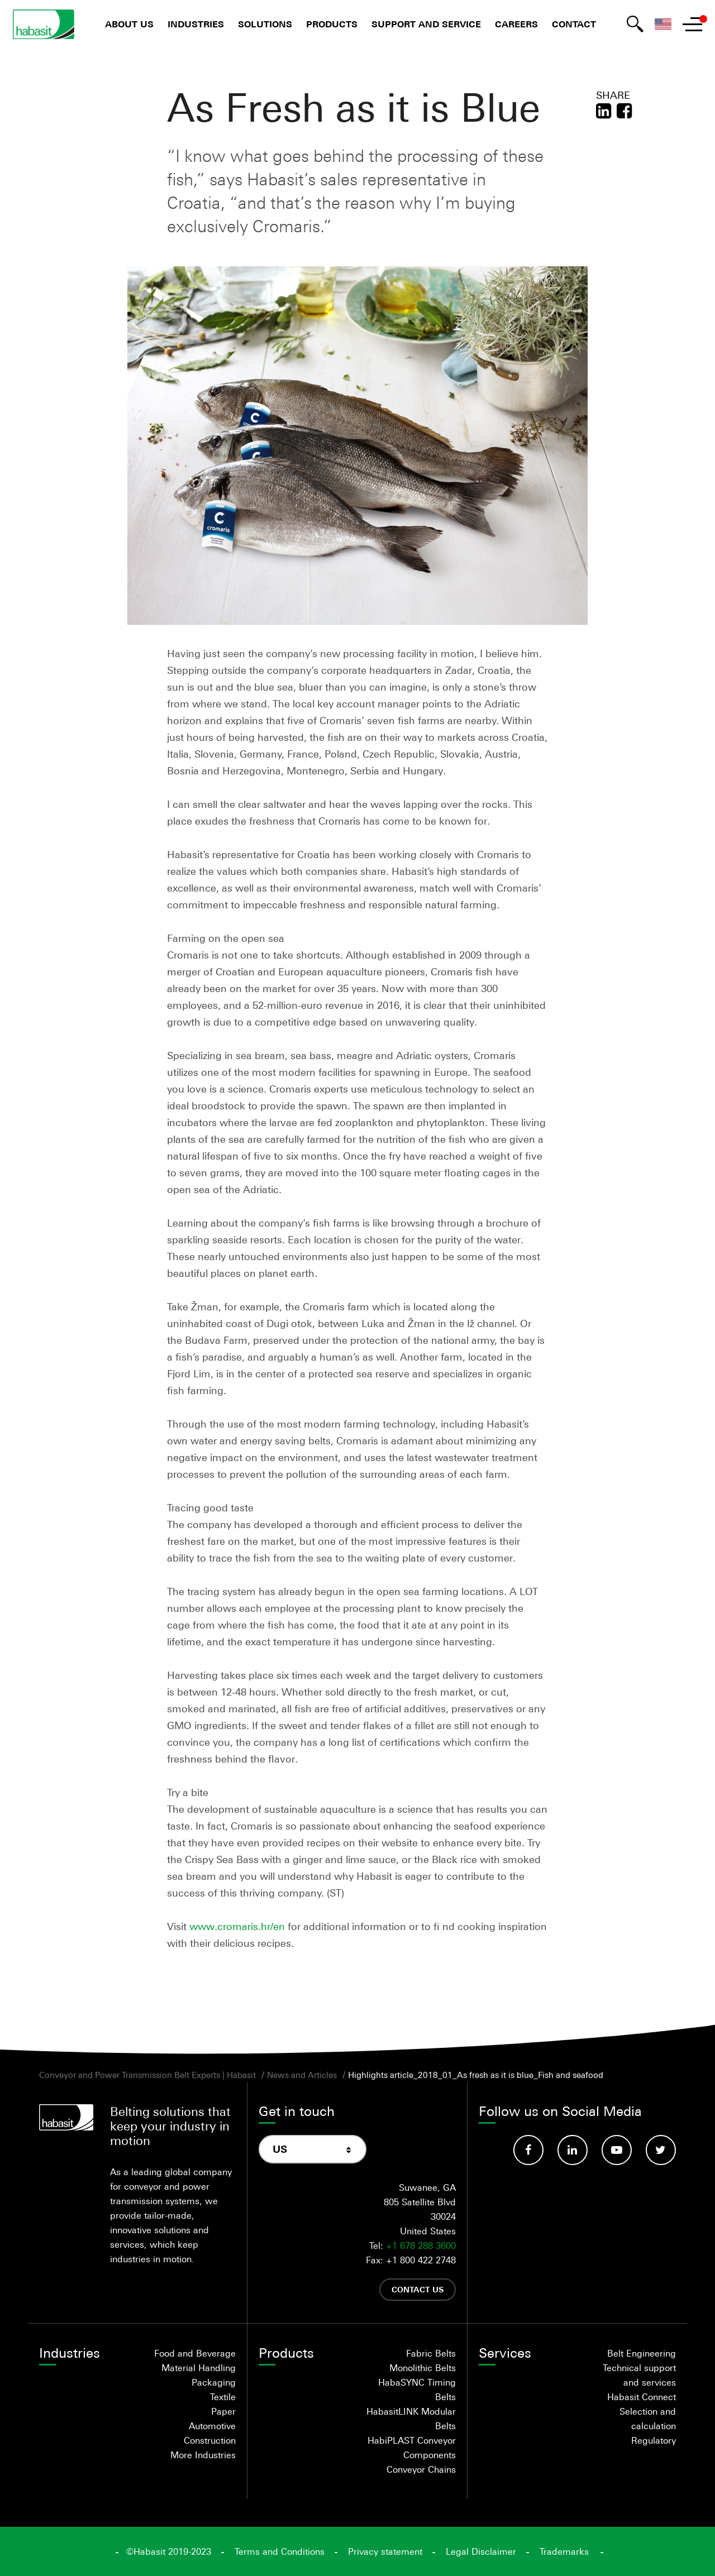 This screenshot has height=2576, width=715. Describe the element at coordinates (564, 2551) in the screenshot. I see `Trademarks` at that location.